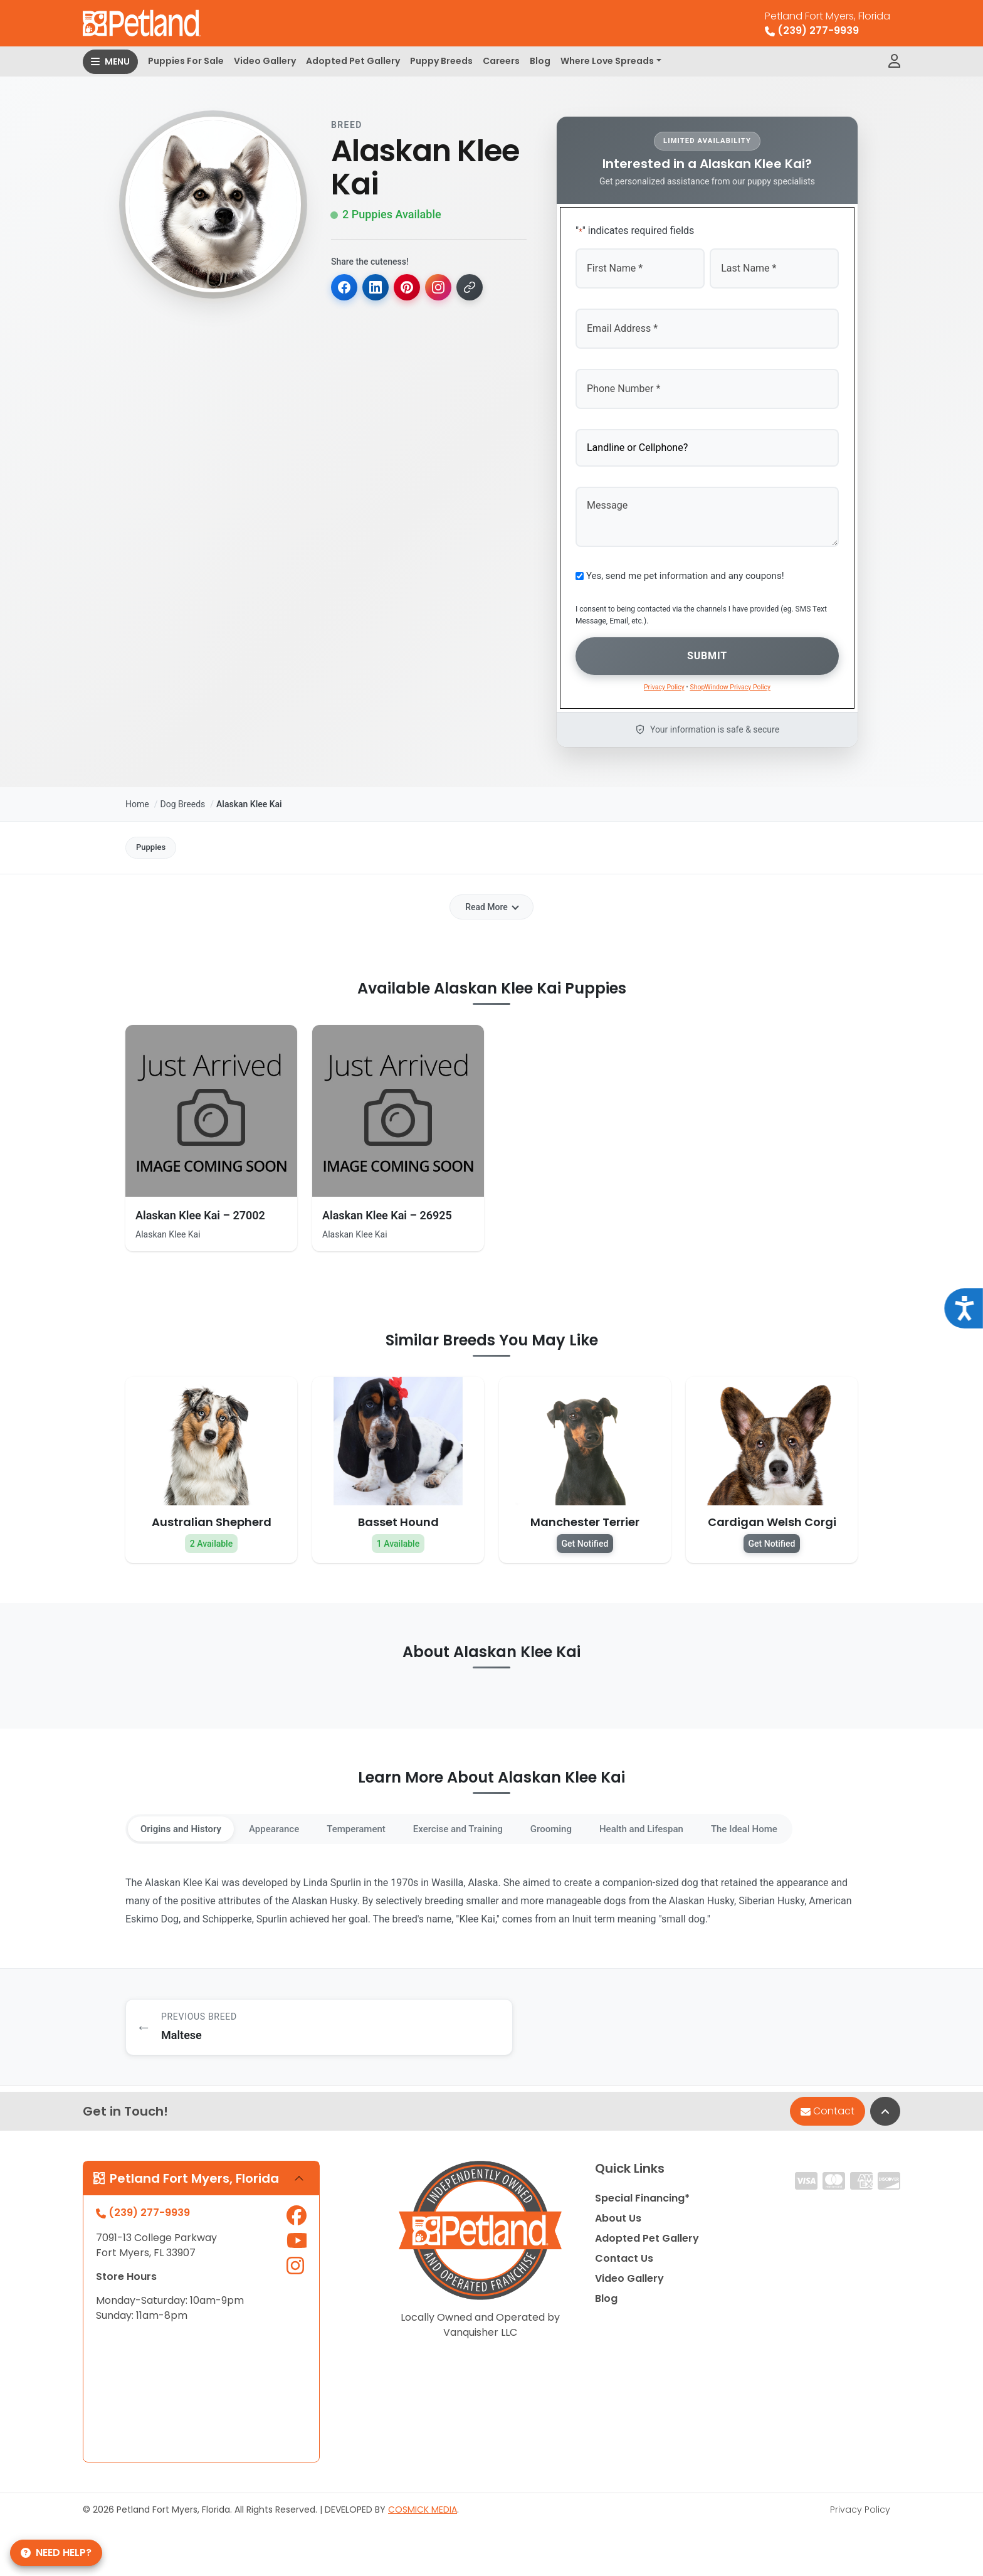  What do you see at coordinates (540, 61) in the screenshot?
I see `Blog` at bounding box center [540, 61].